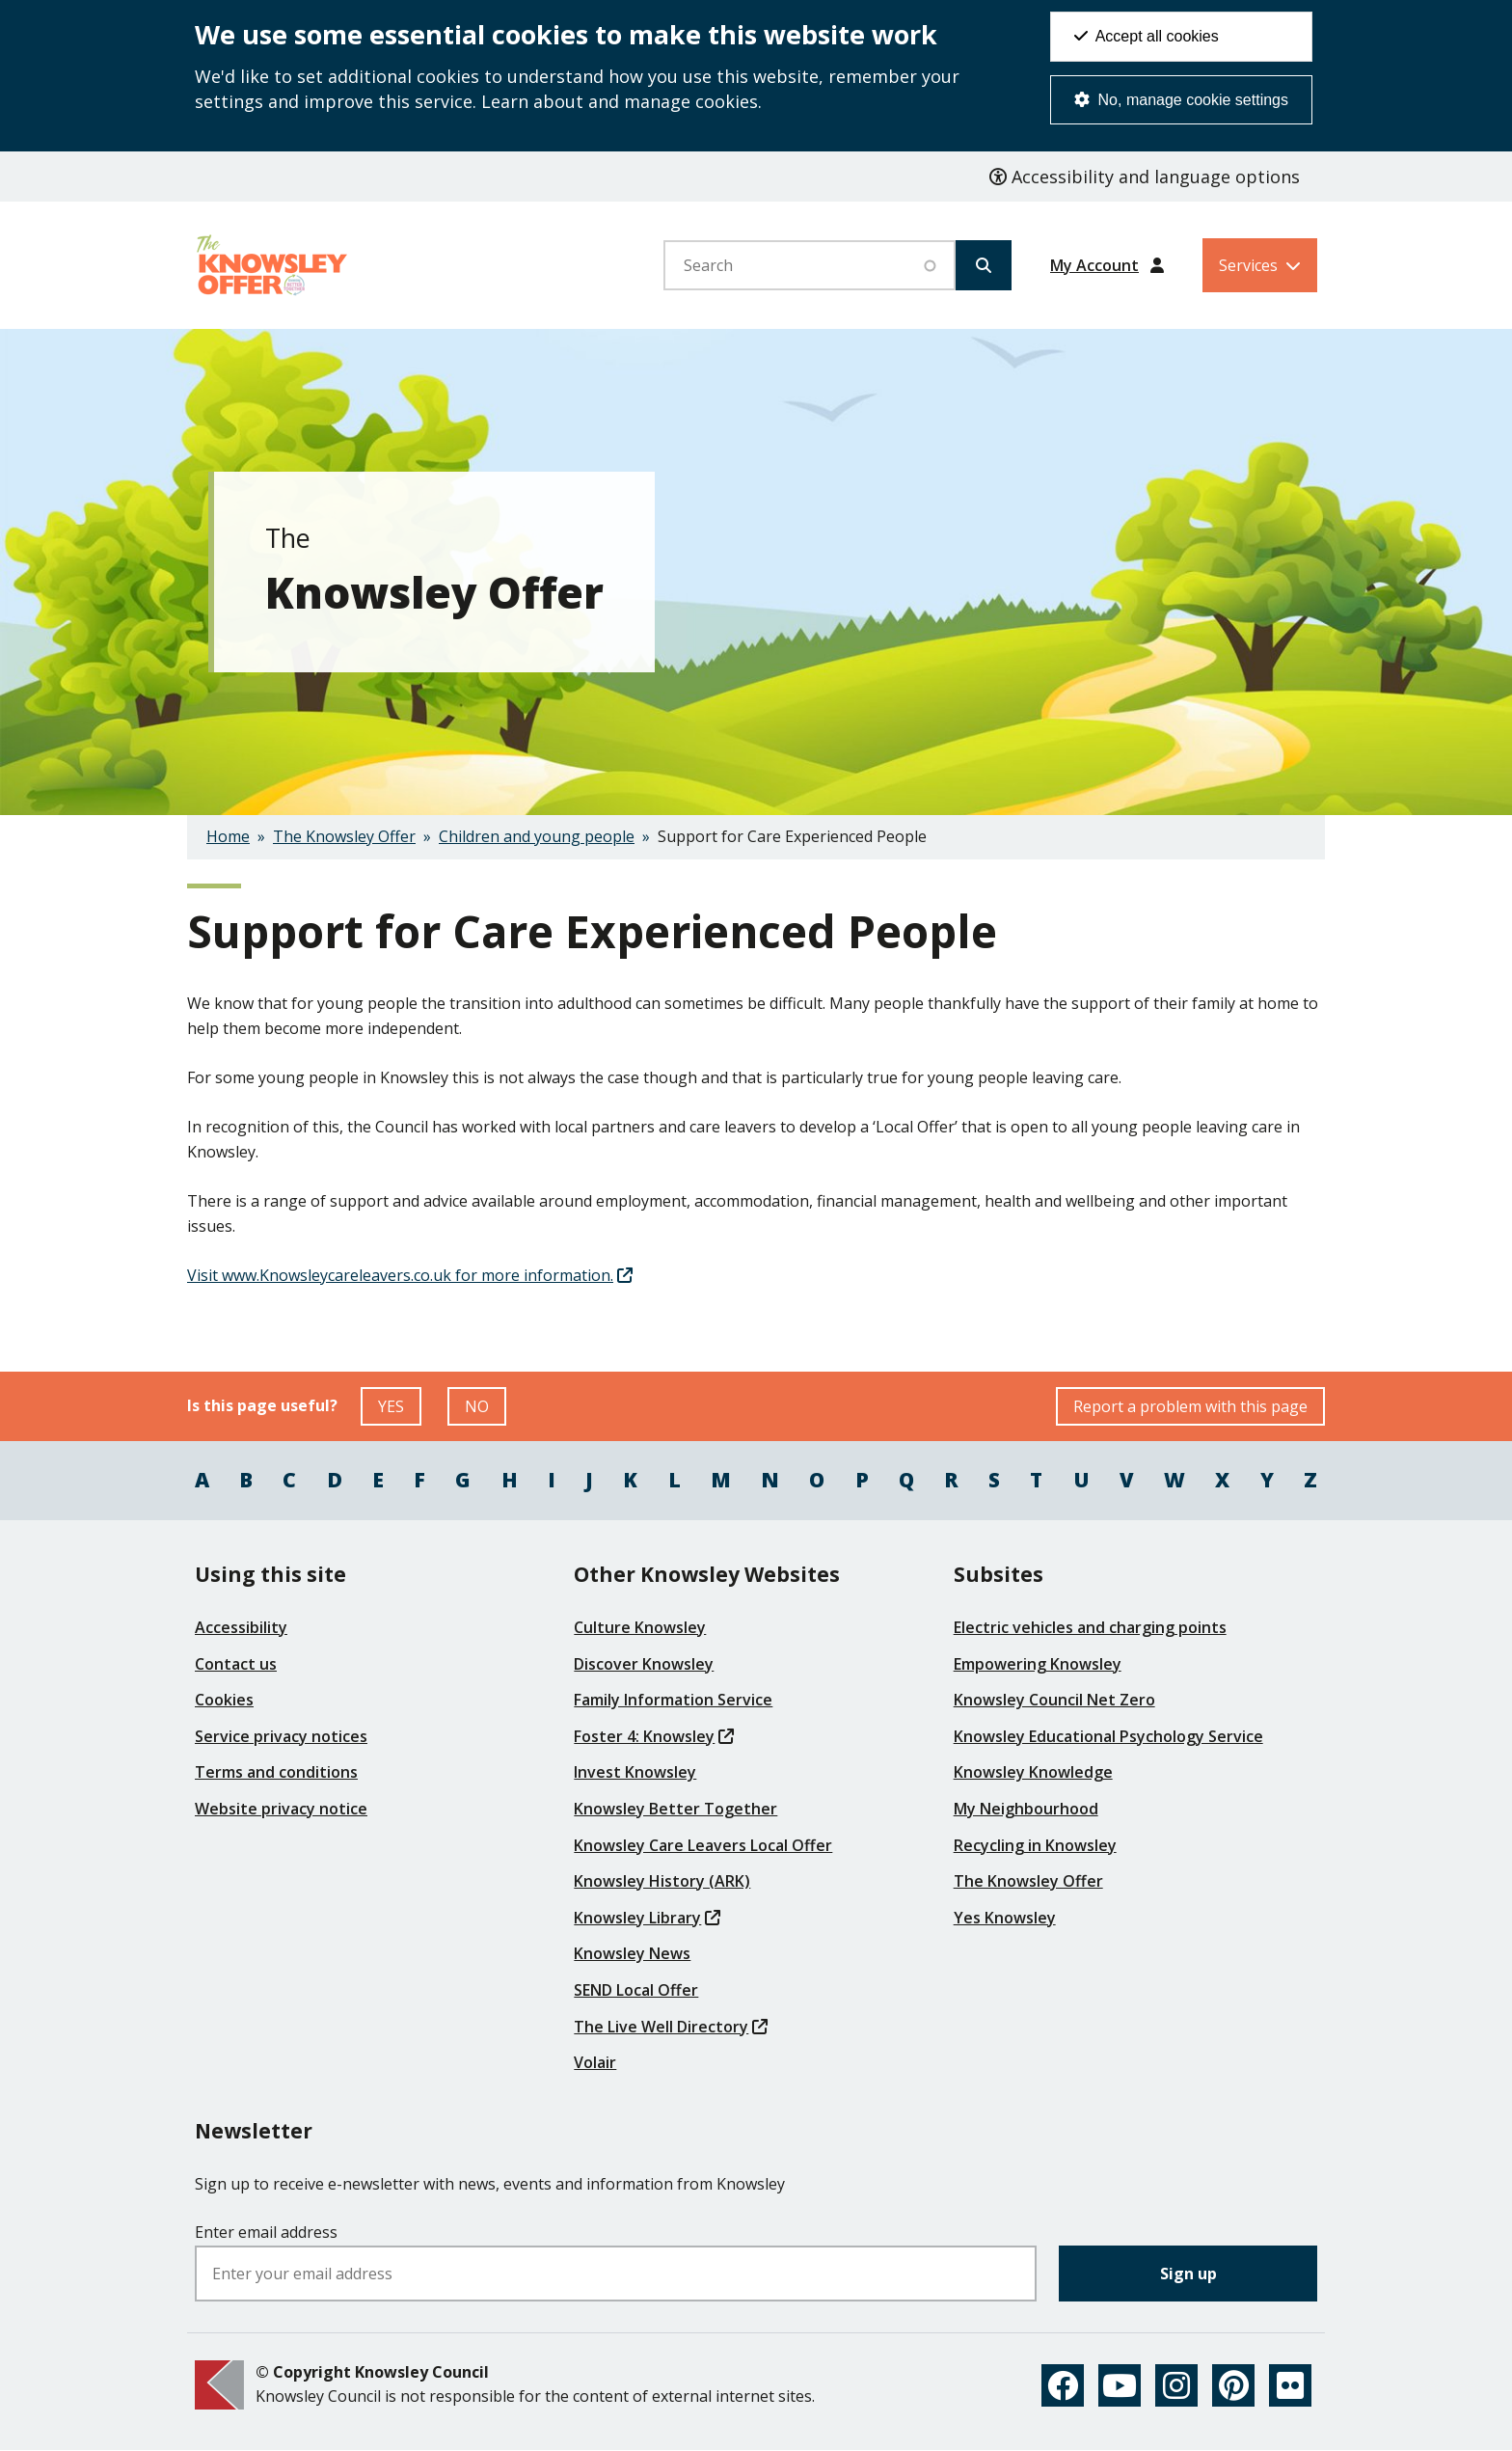 The width and height of the screenshot is (1512, 2451). Describe the element at coordinates (595, 2062) in the screenshot. I see `Volair` at that location.